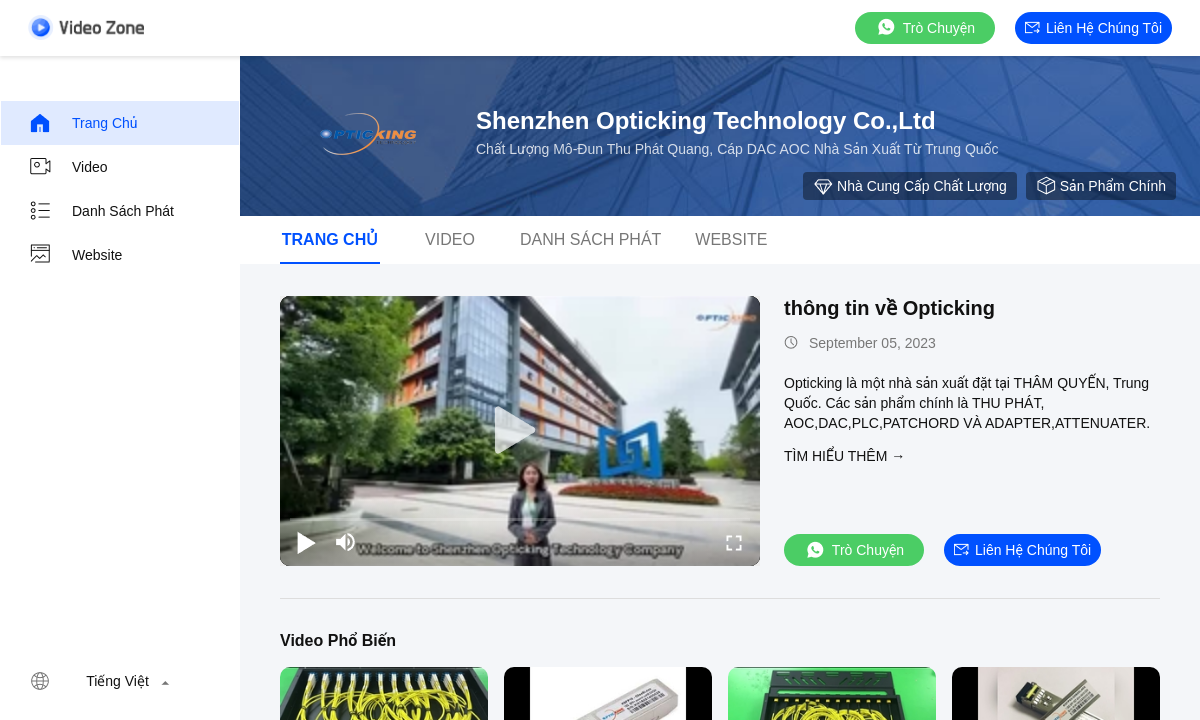  I want to click on [play/pause], so click(306, 542).